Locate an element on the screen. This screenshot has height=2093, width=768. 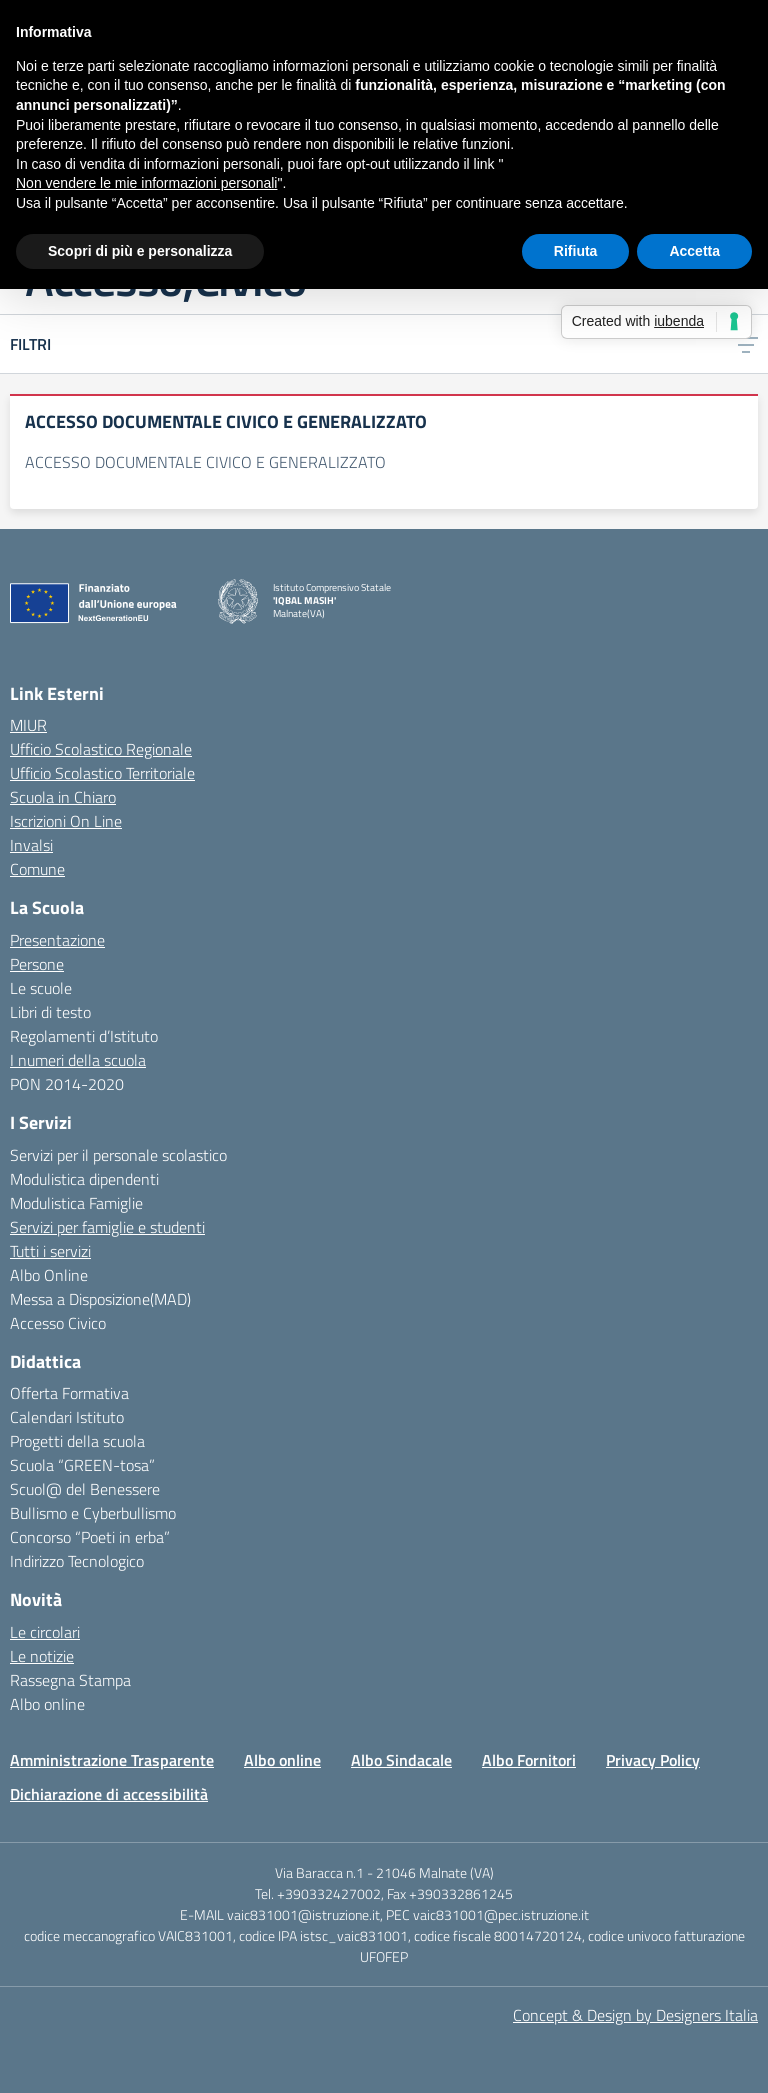
Albo Sindacale is located at coordinates (401, 1760).